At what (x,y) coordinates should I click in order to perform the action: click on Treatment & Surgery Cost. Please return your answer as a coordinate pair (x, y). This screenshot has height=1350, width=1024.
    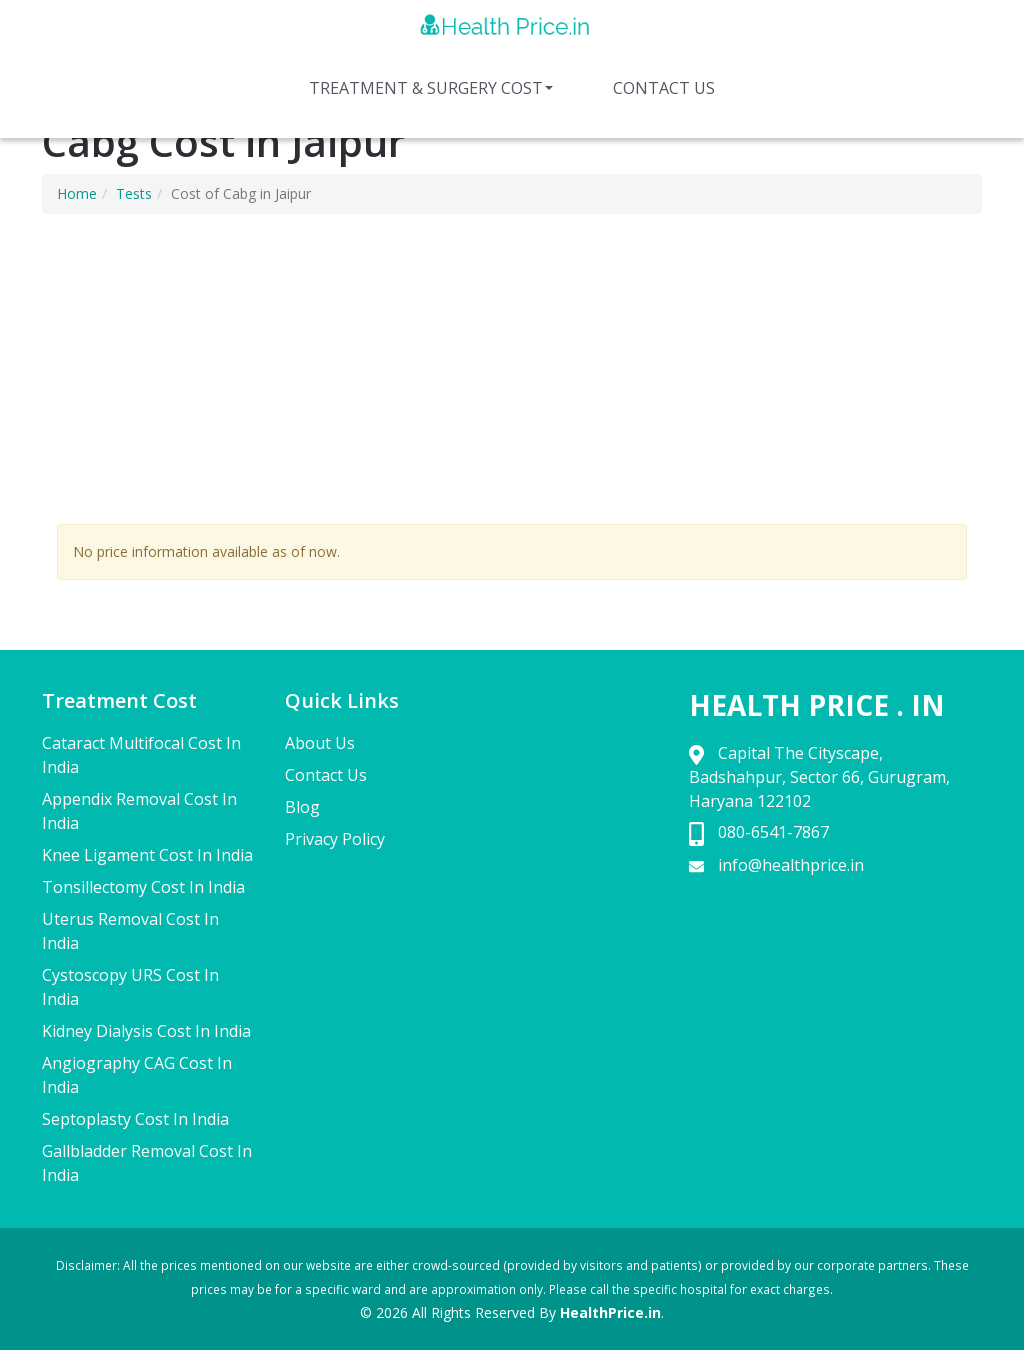
    Looking at the image, I should click on (431, 88).